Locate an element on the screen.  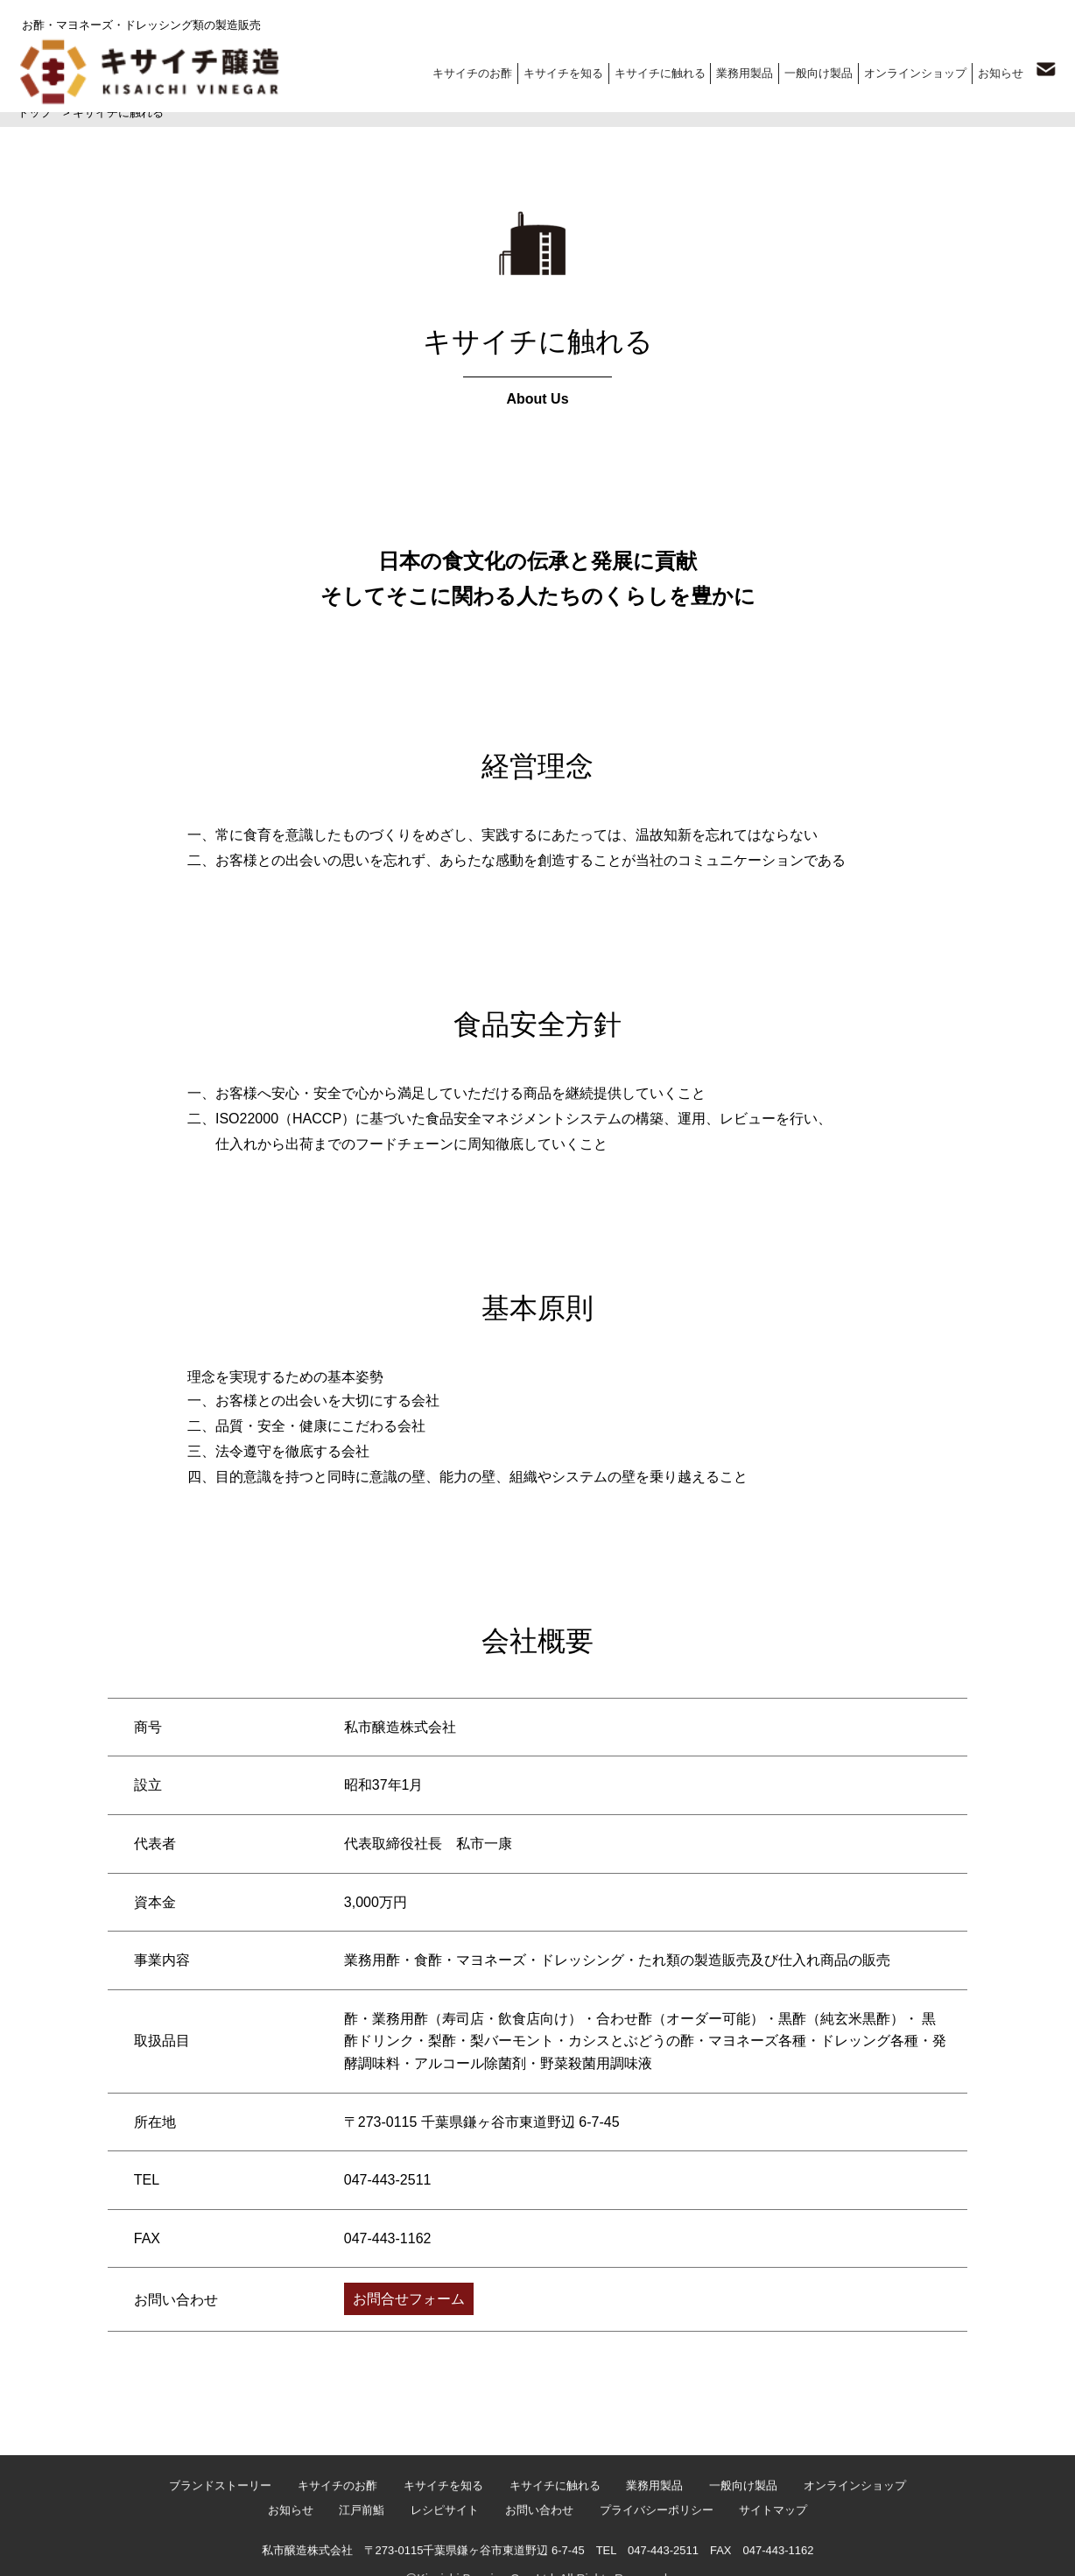
業務用製品 is located at coordinates (736, 69).